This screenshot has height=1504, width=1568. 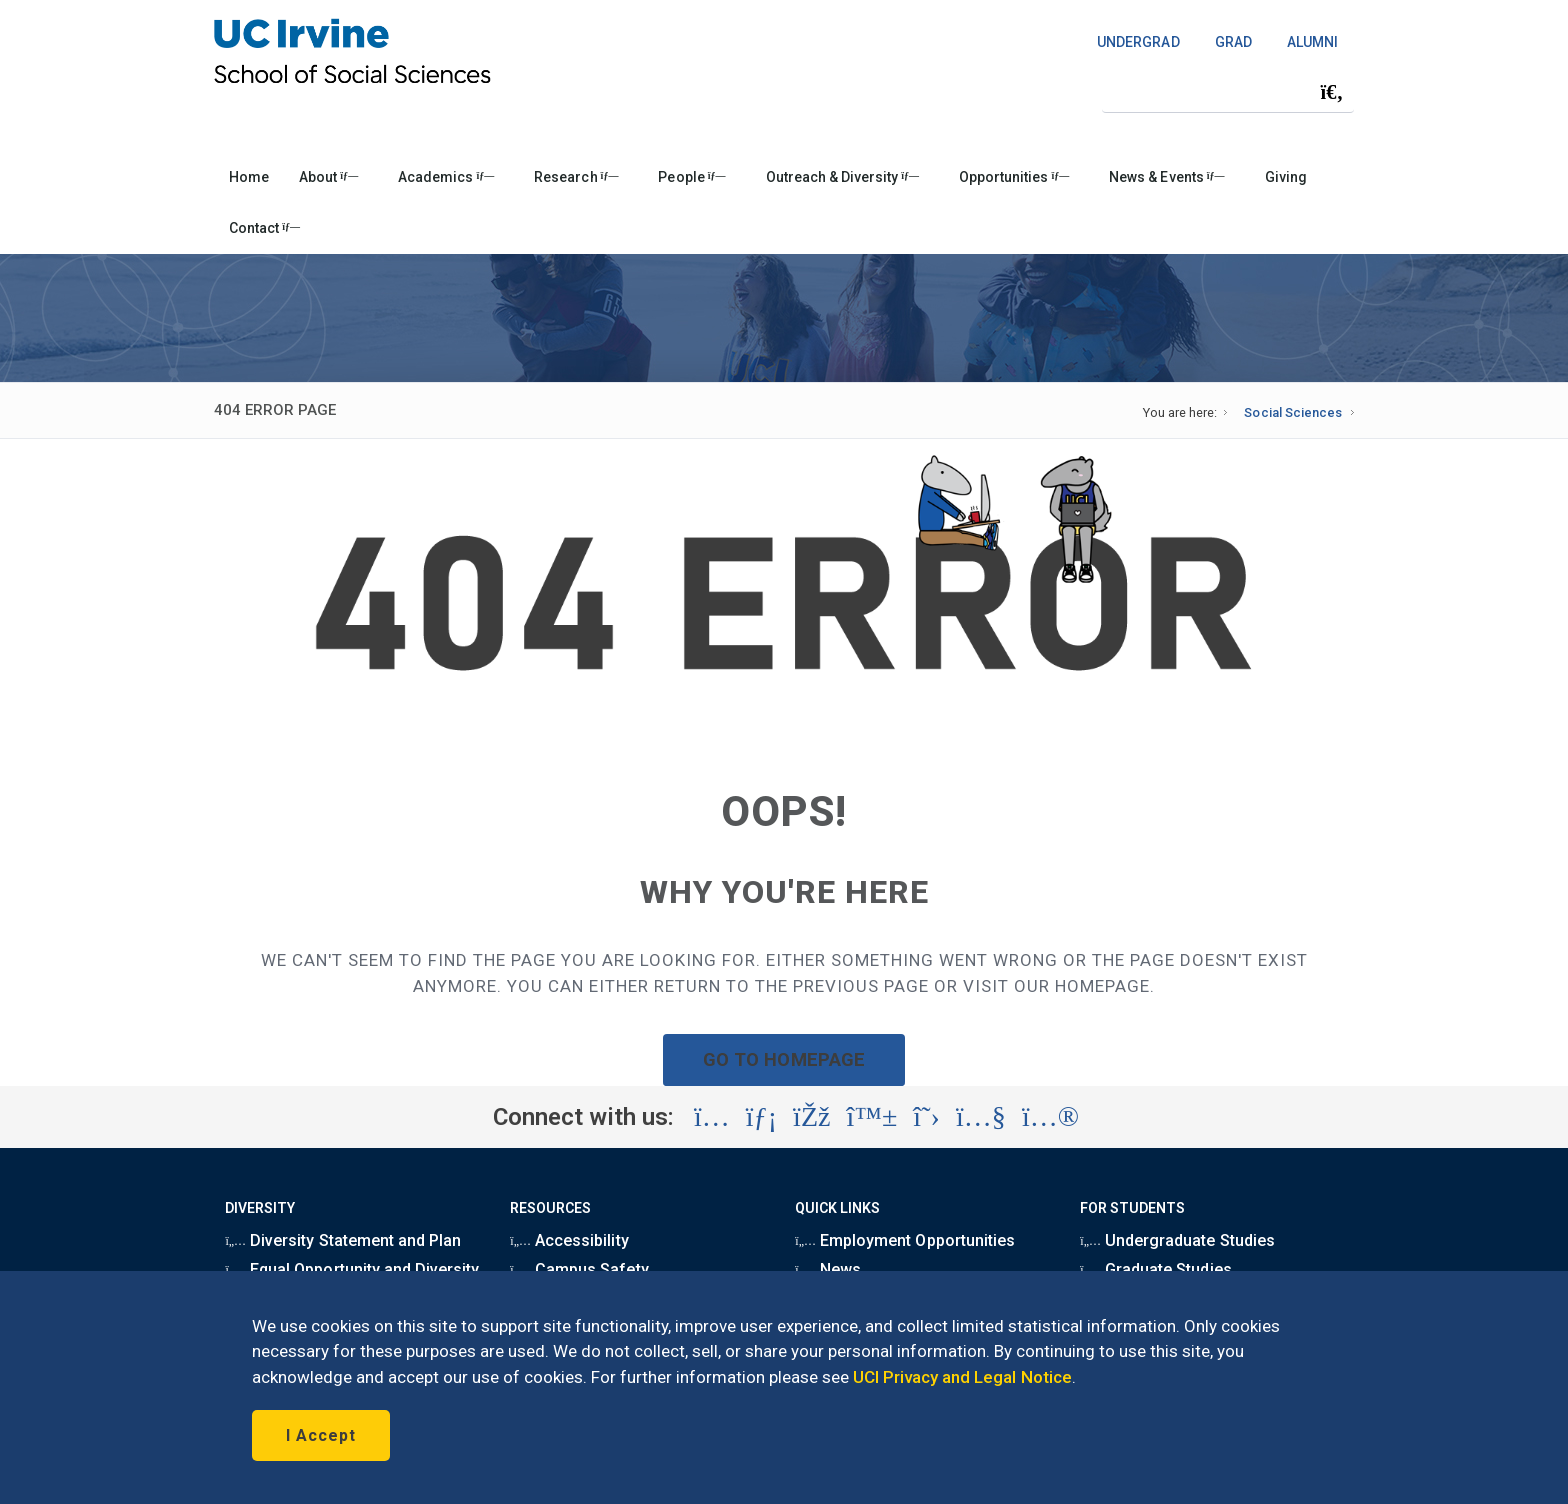 What do you see at coordinates (1166, 177) in the screenshot?
I see `News & Events` at bounding box center [1166, 177].